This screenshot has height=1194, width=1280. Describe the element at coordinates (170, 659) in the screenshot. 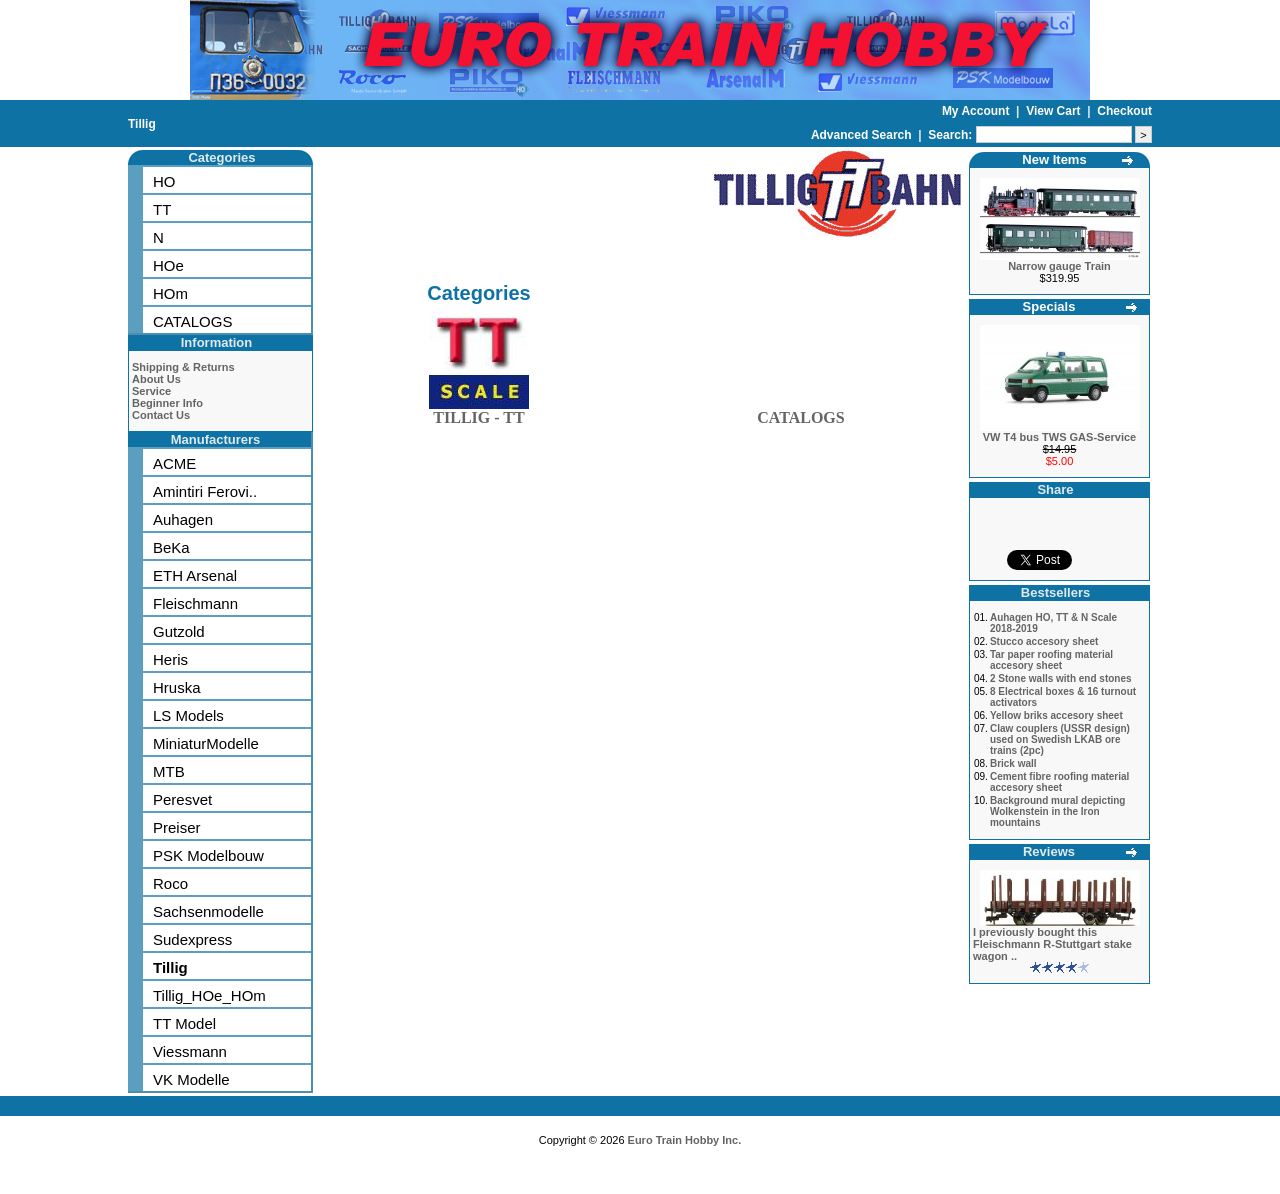

I see `Heris` at that location.